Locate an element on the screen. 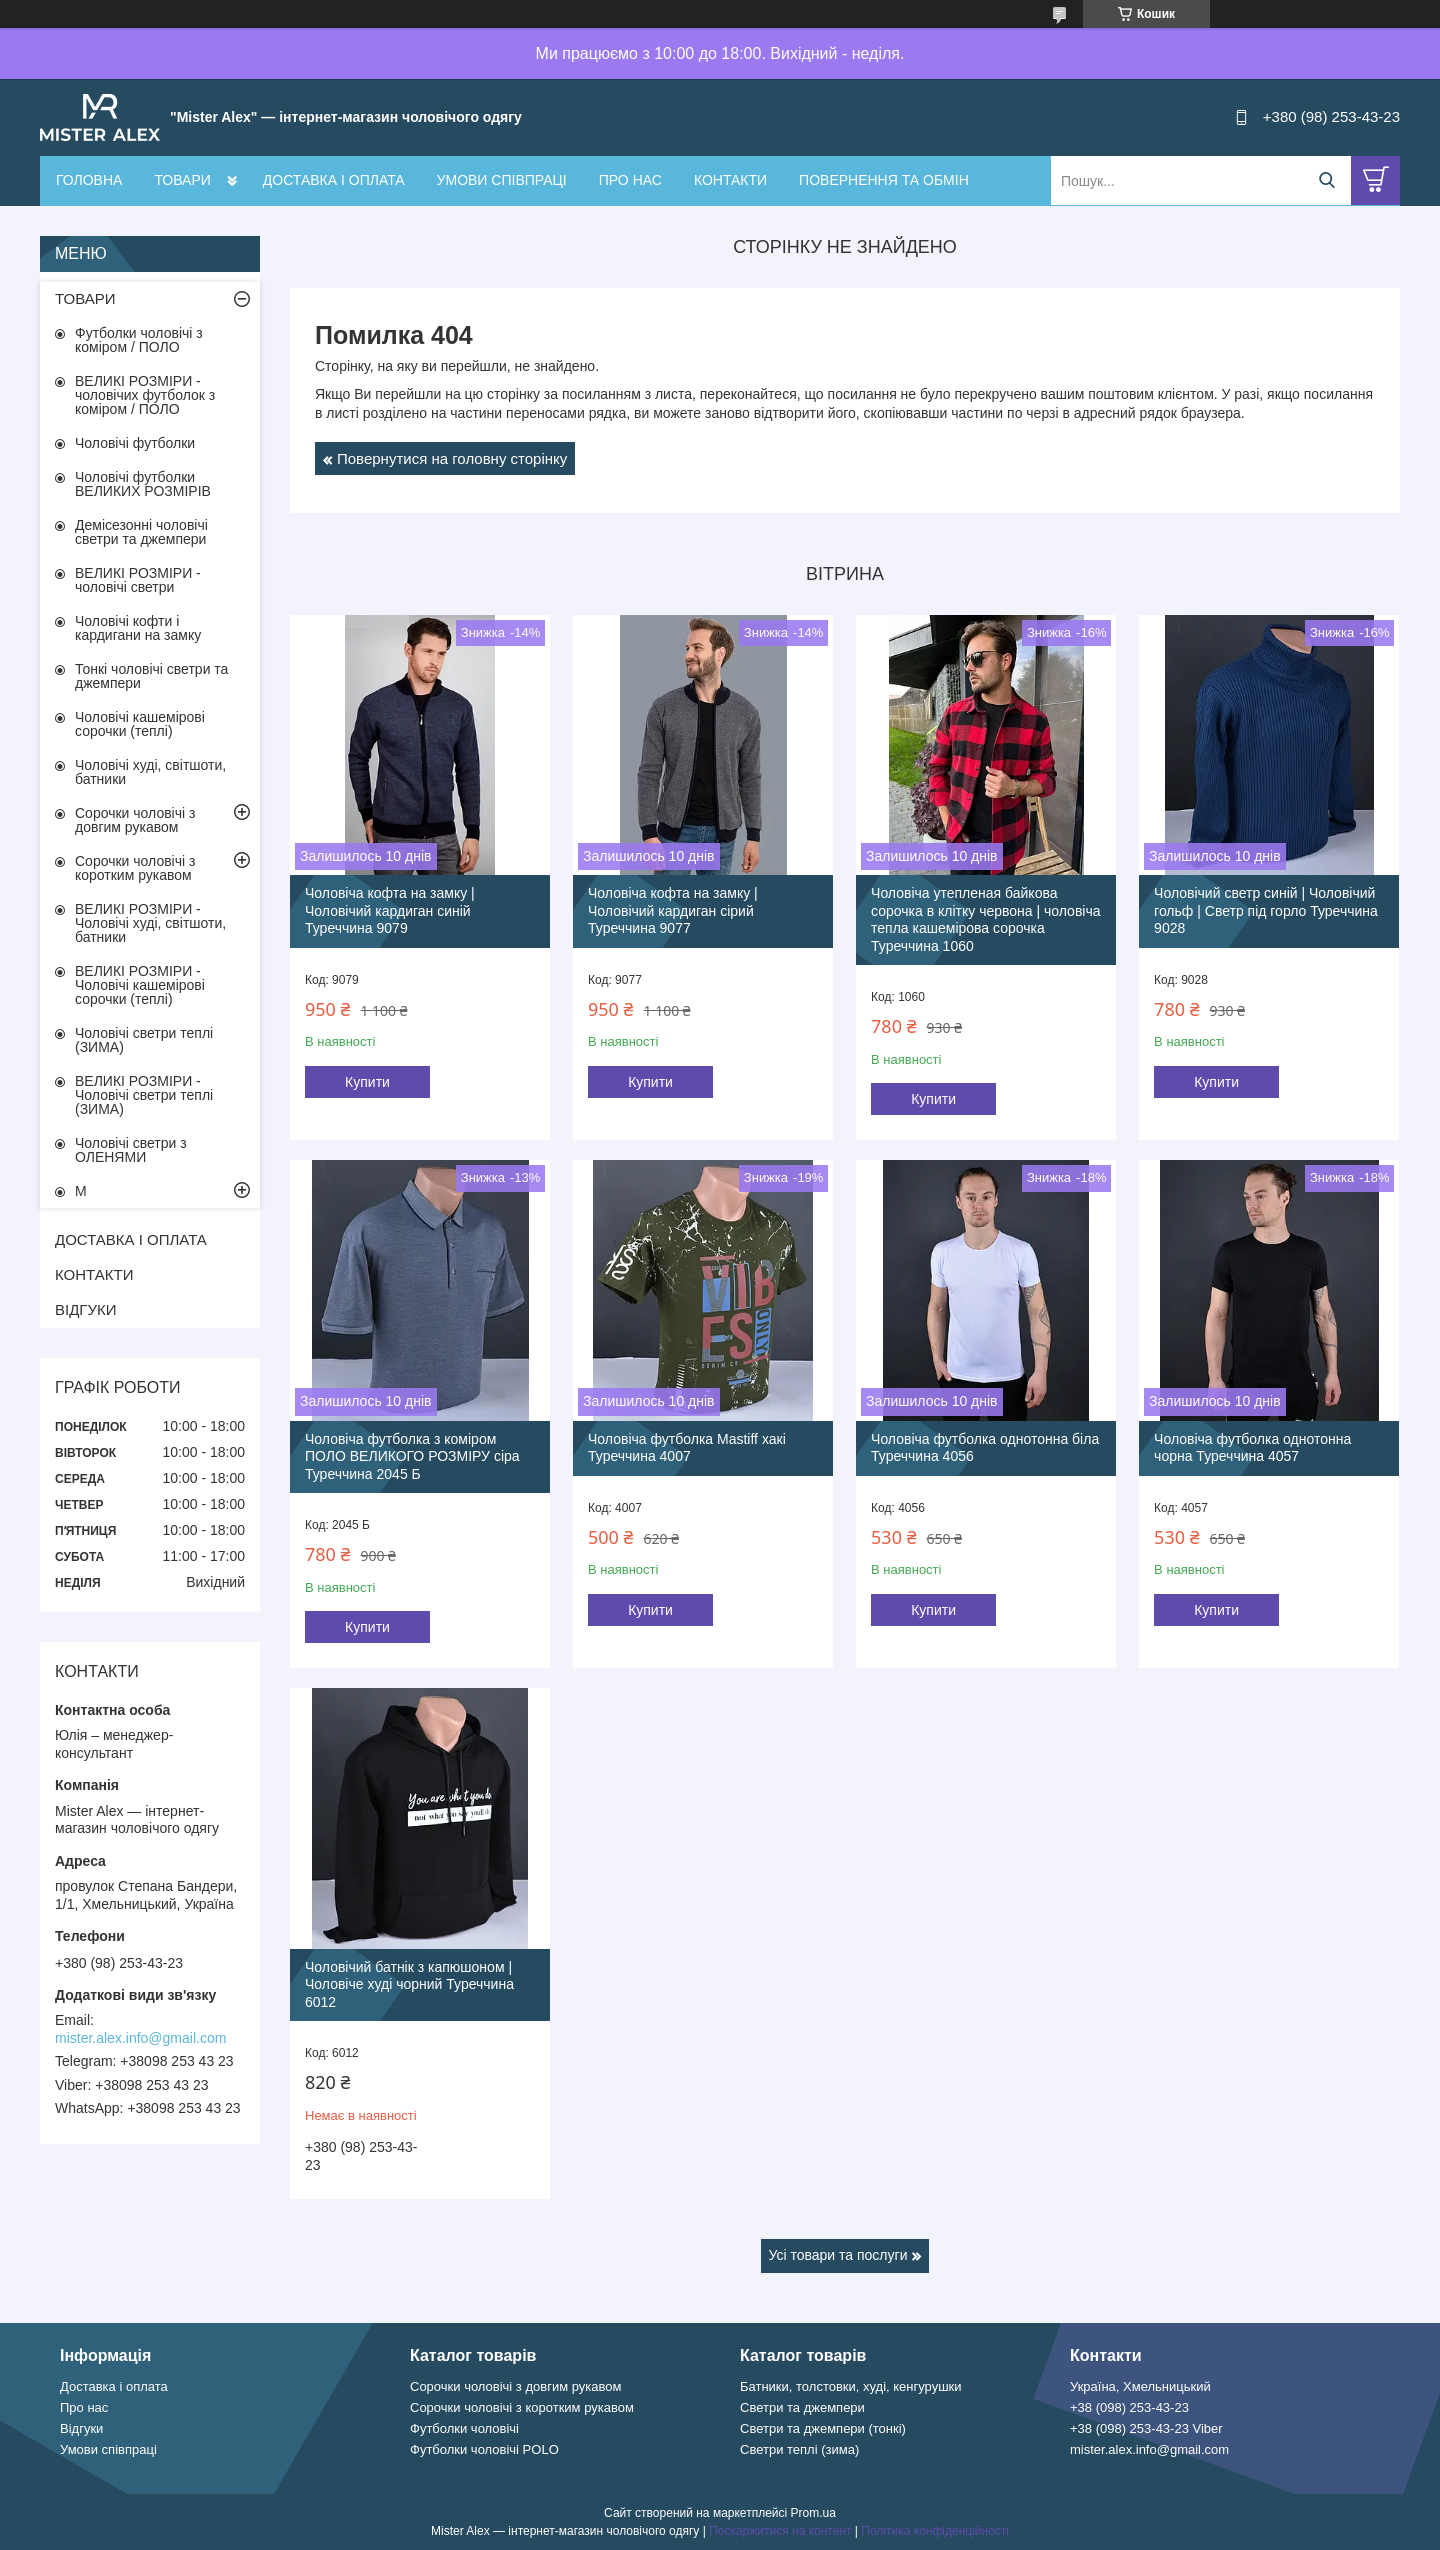  Чоловічі худі, світшоти, батники is located at coordinates (150, 772).